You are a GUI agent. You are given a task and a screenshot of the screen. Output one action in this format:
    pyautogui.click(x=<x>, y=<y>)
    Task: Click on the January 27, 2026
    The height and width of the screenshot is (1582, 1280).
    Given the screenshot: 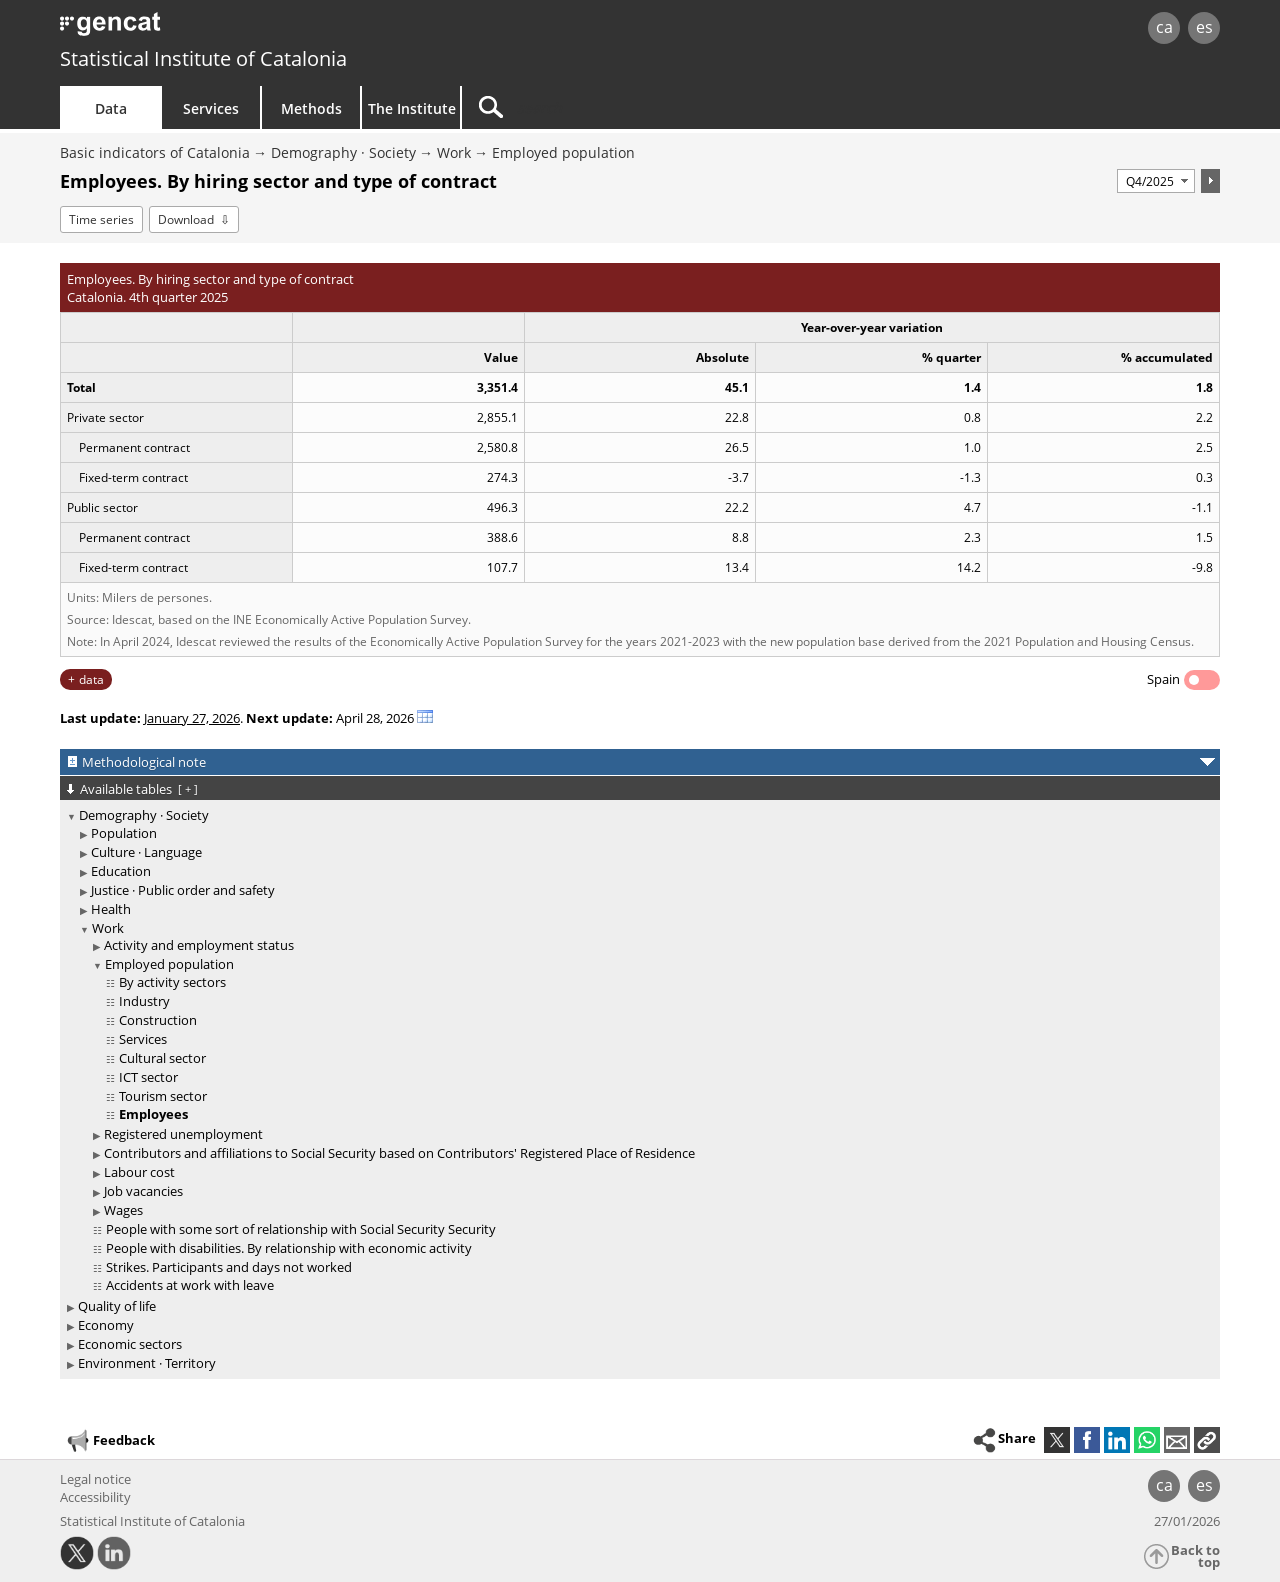 What is the action you would take?
    pyautogui.click(x=192, y=718)
    